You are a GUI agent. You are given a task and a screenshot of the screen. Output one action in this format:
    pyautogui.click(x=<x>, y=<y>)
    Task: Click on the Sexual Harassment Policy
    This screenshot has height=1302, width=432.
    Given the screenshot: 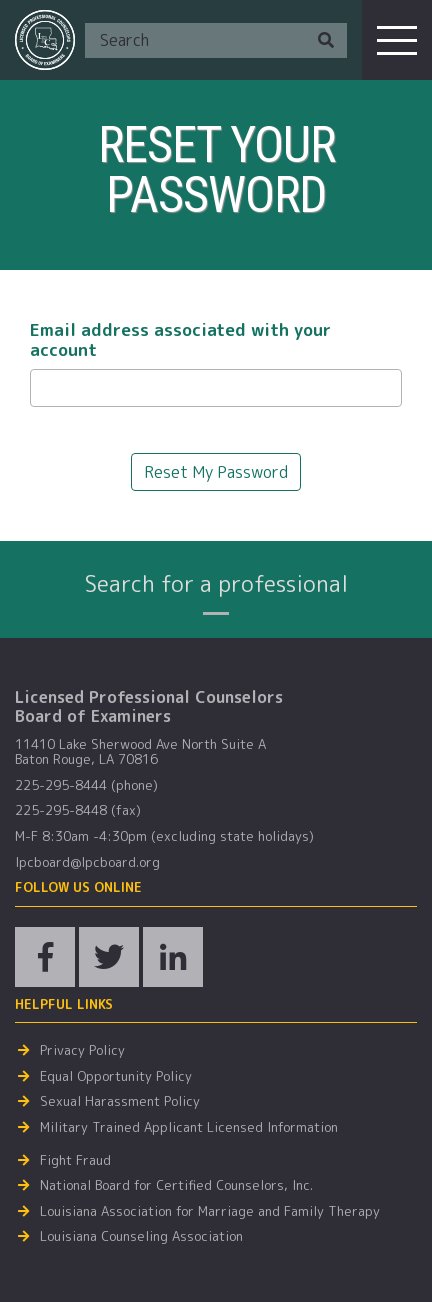 What is the action you would take?
    pyautogui.click(x=120, y=1102)
    